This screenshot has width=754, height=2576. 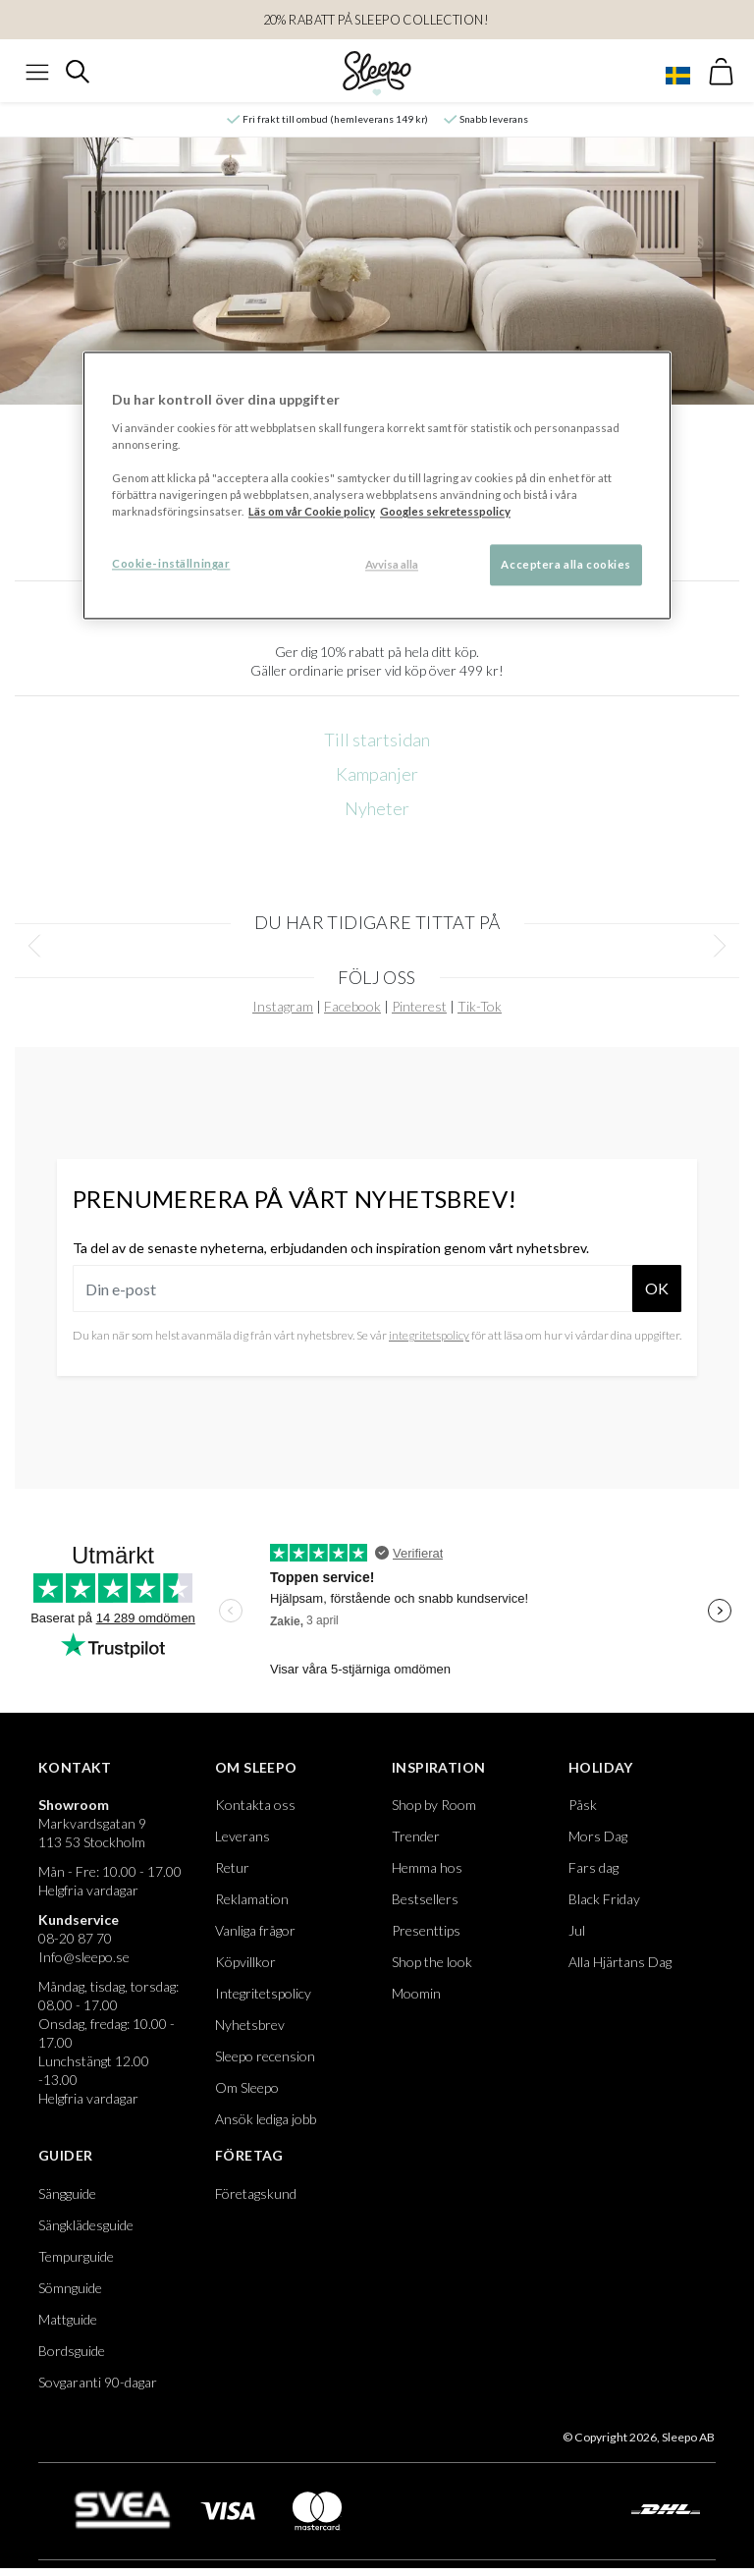 I want to click on Presenttips, so click(x=426, y=1930).